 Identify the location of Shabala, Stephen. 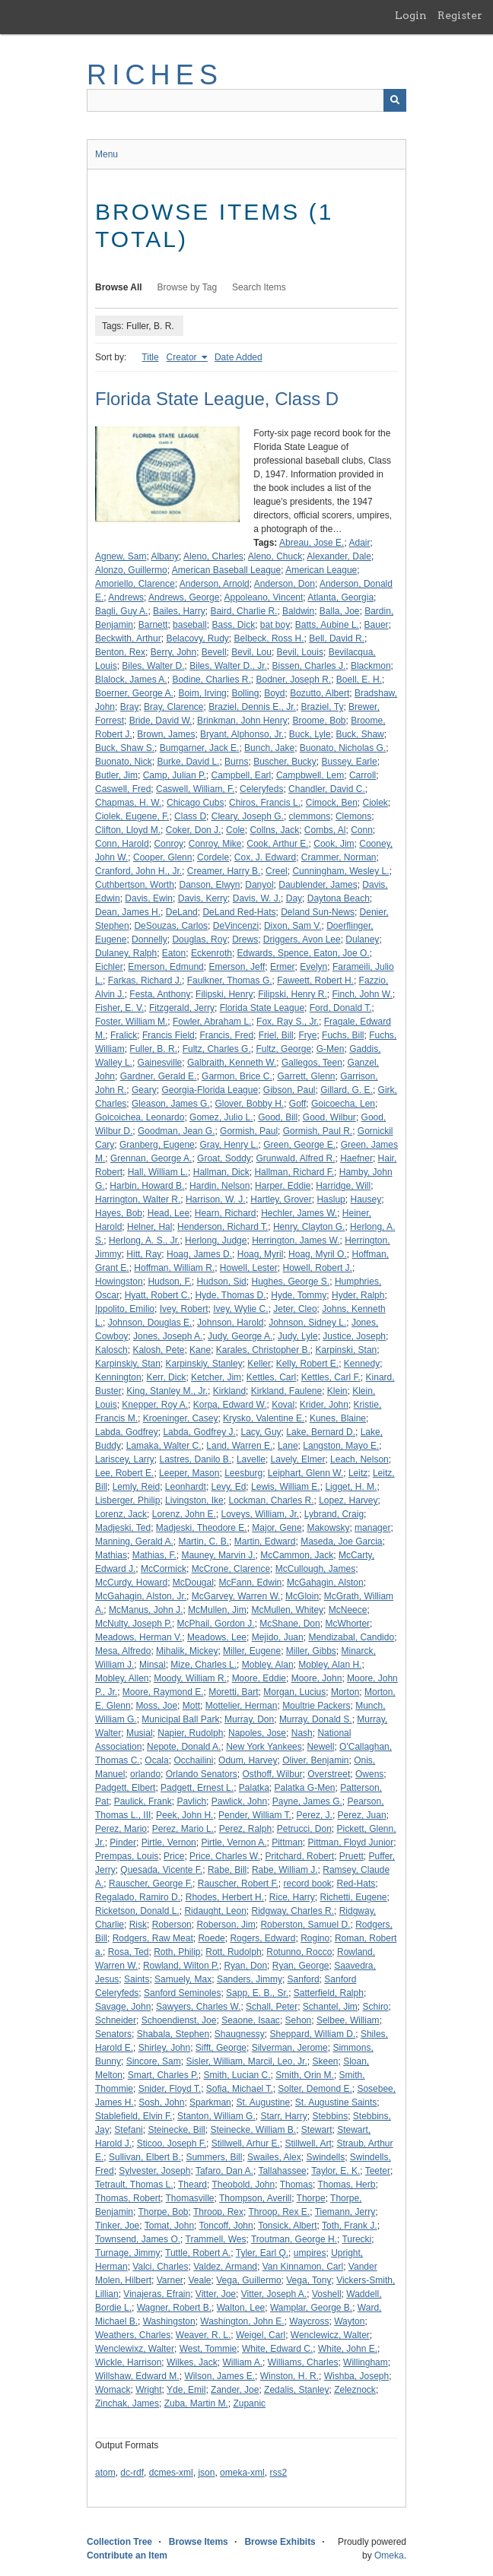
(173, 2034).